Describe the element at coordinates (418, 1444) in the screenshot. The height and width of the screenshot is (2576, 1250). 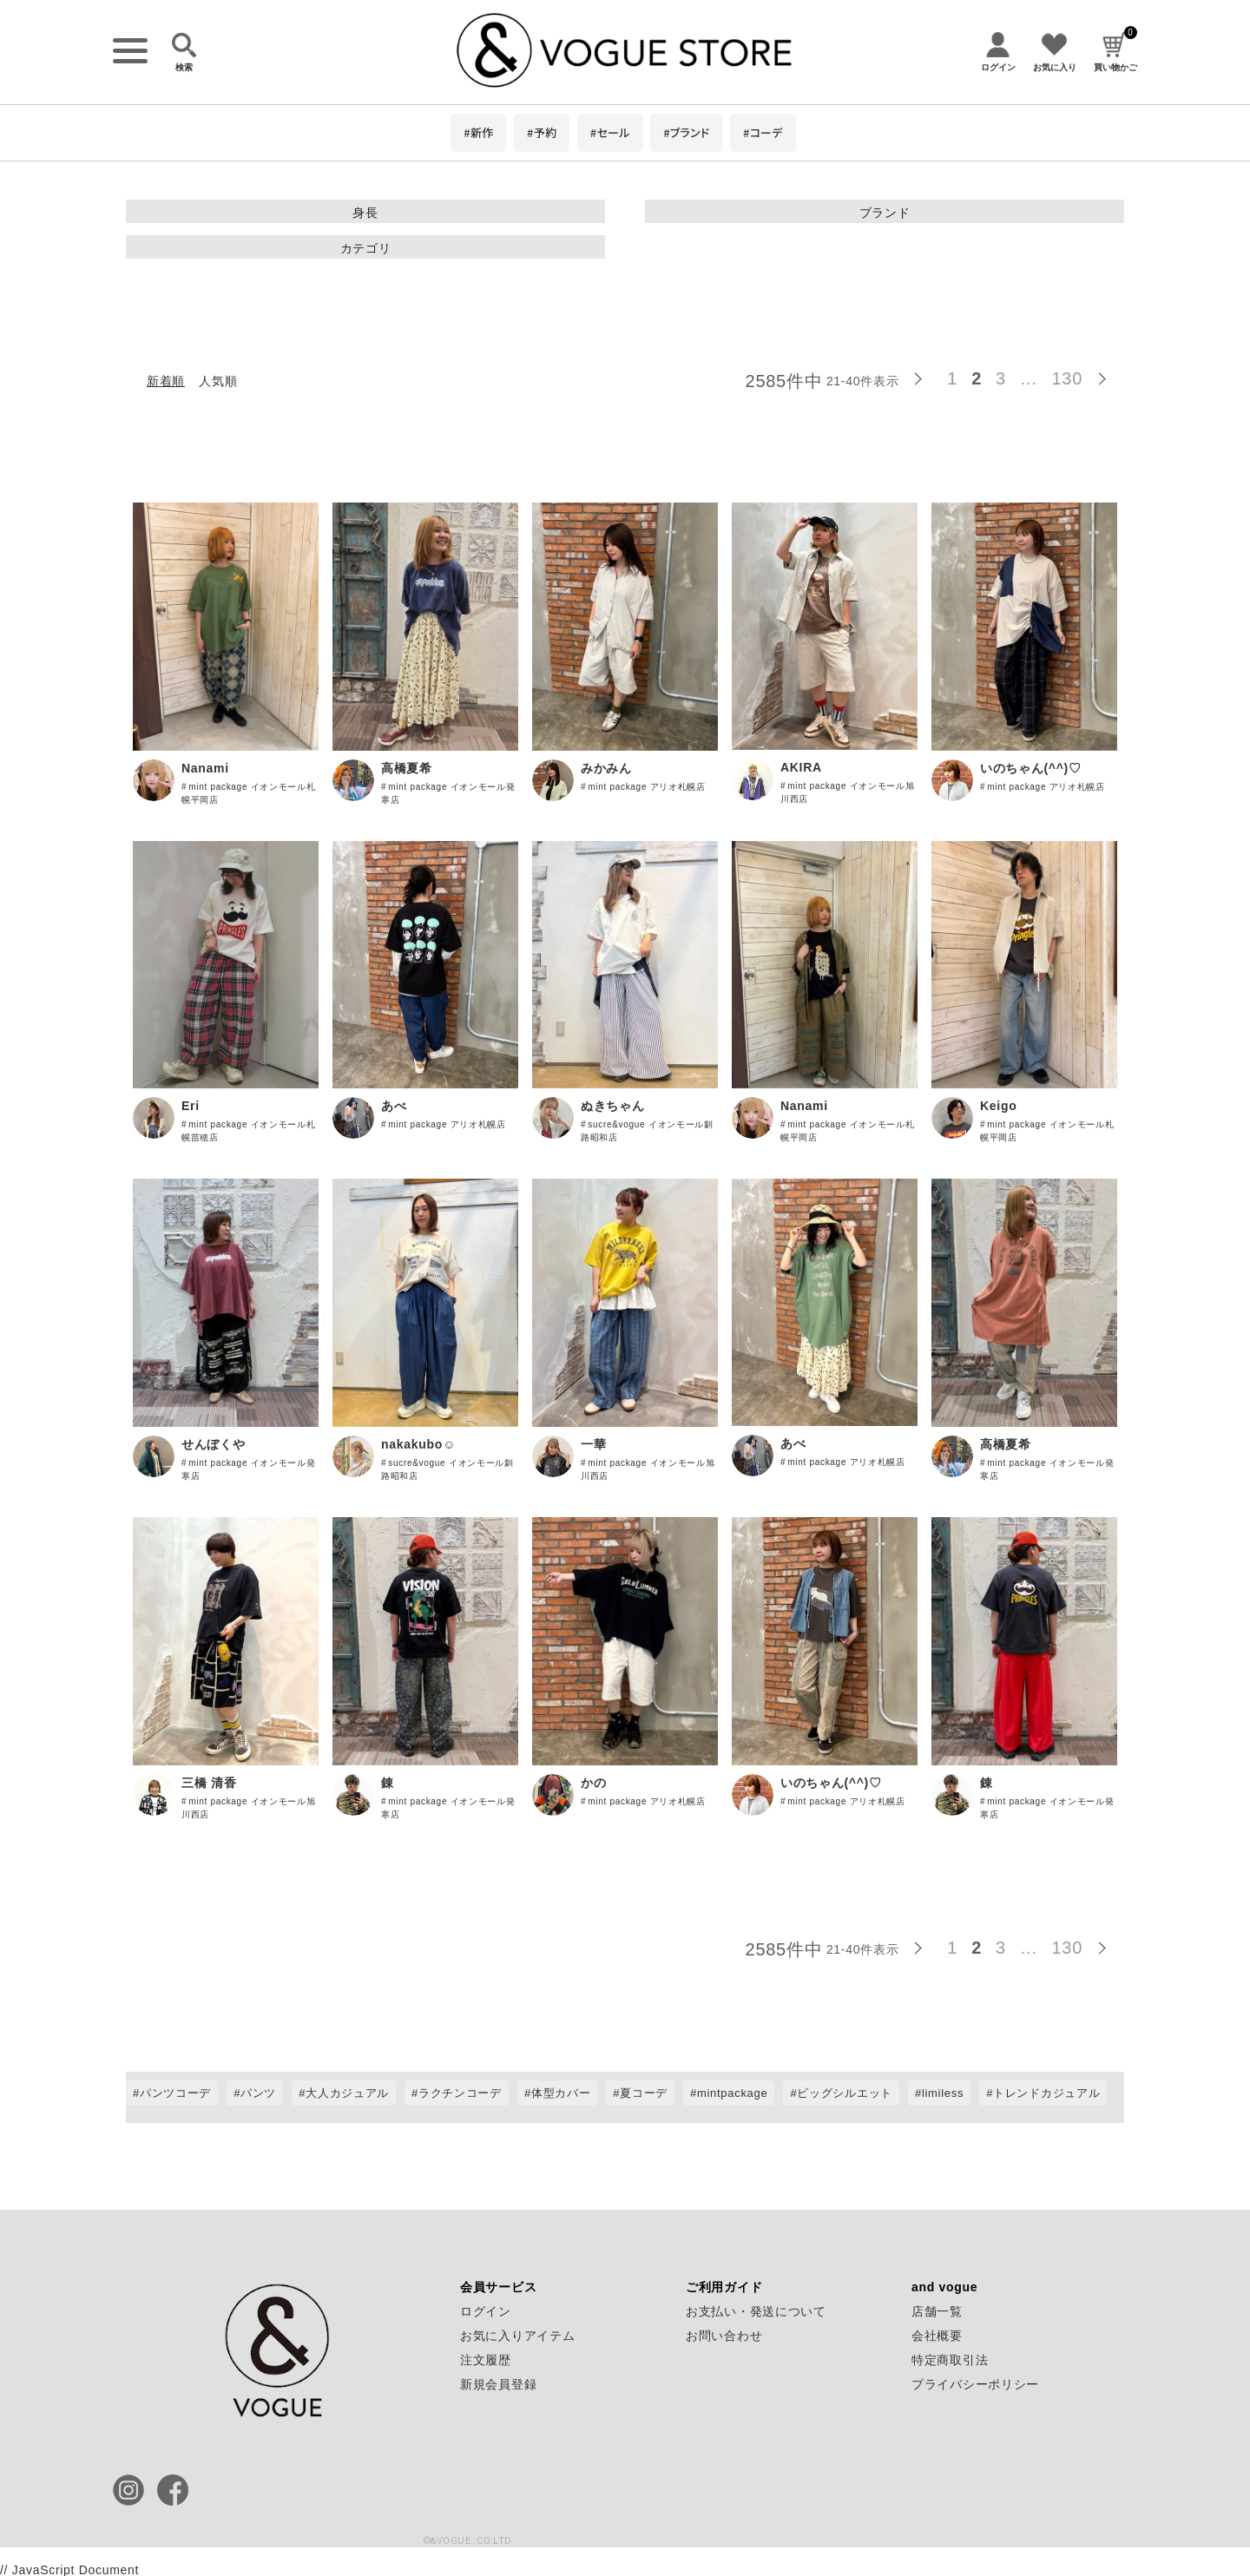
I see `nakakubo☺︎` at that location.